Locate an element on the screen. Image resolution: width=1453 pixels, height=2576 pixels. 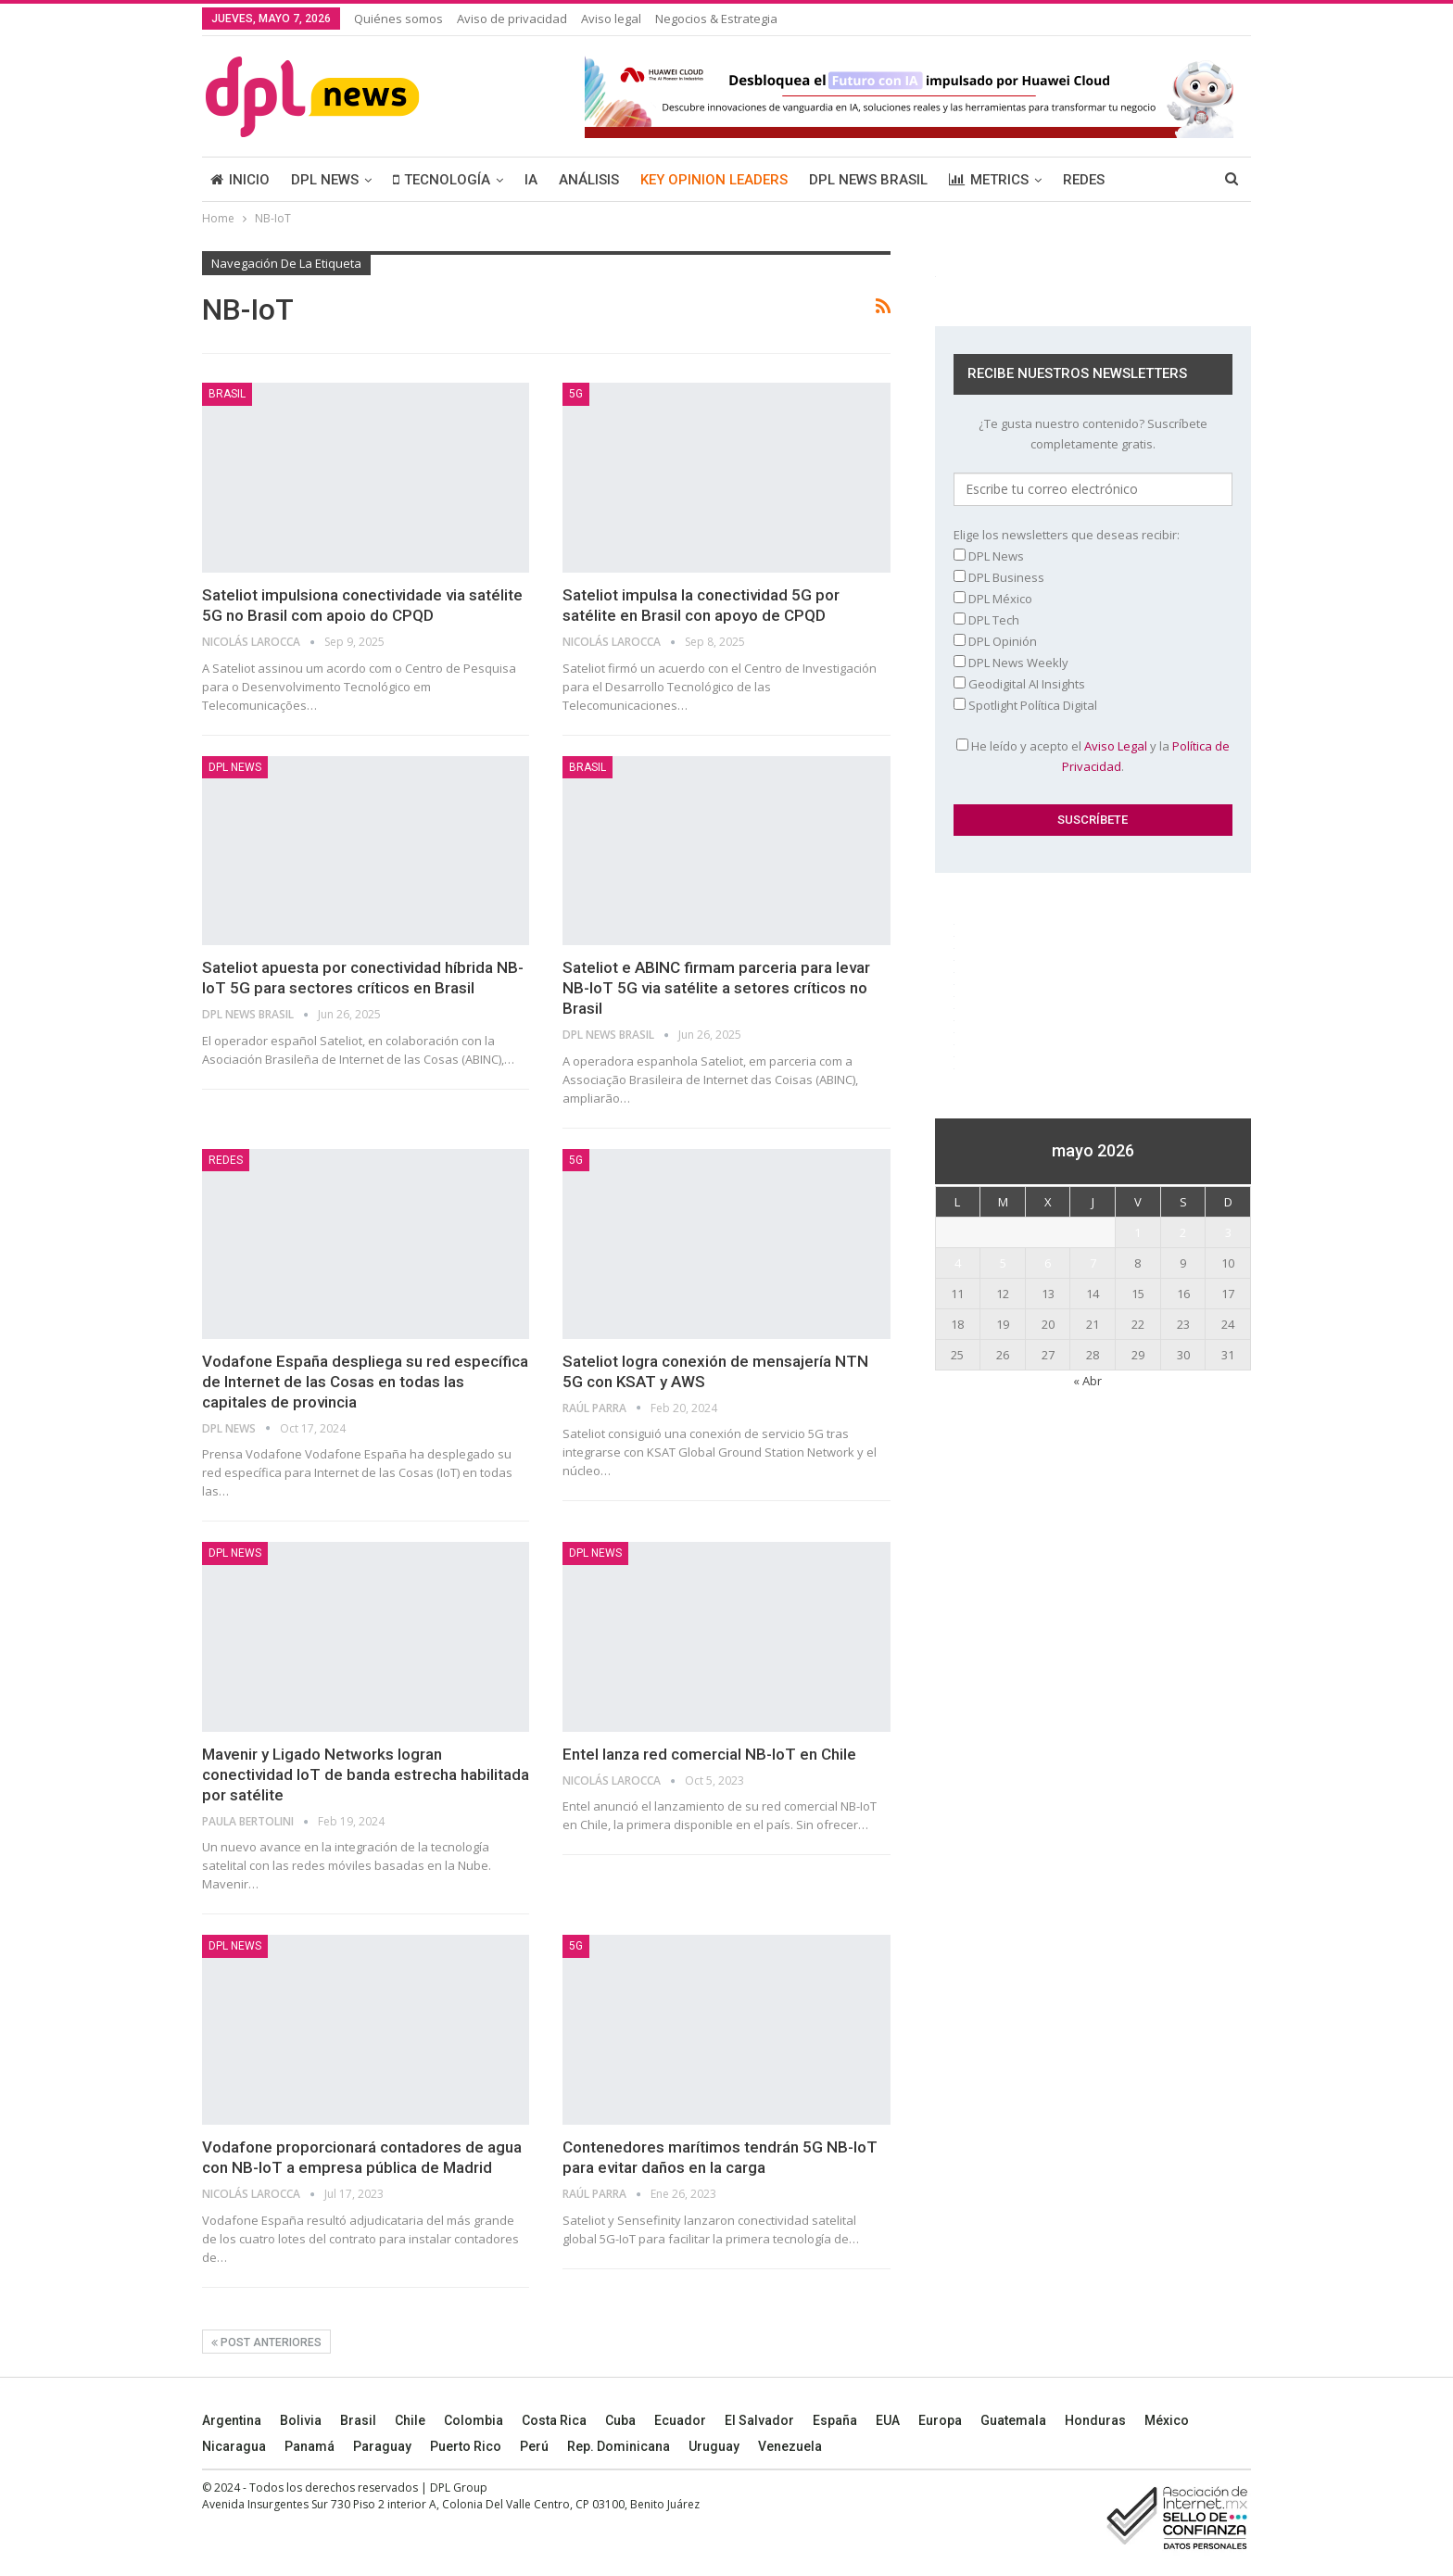
7 [Entradas publicadas el 7 May, 2026] is located at coordinates (1093, 1263).